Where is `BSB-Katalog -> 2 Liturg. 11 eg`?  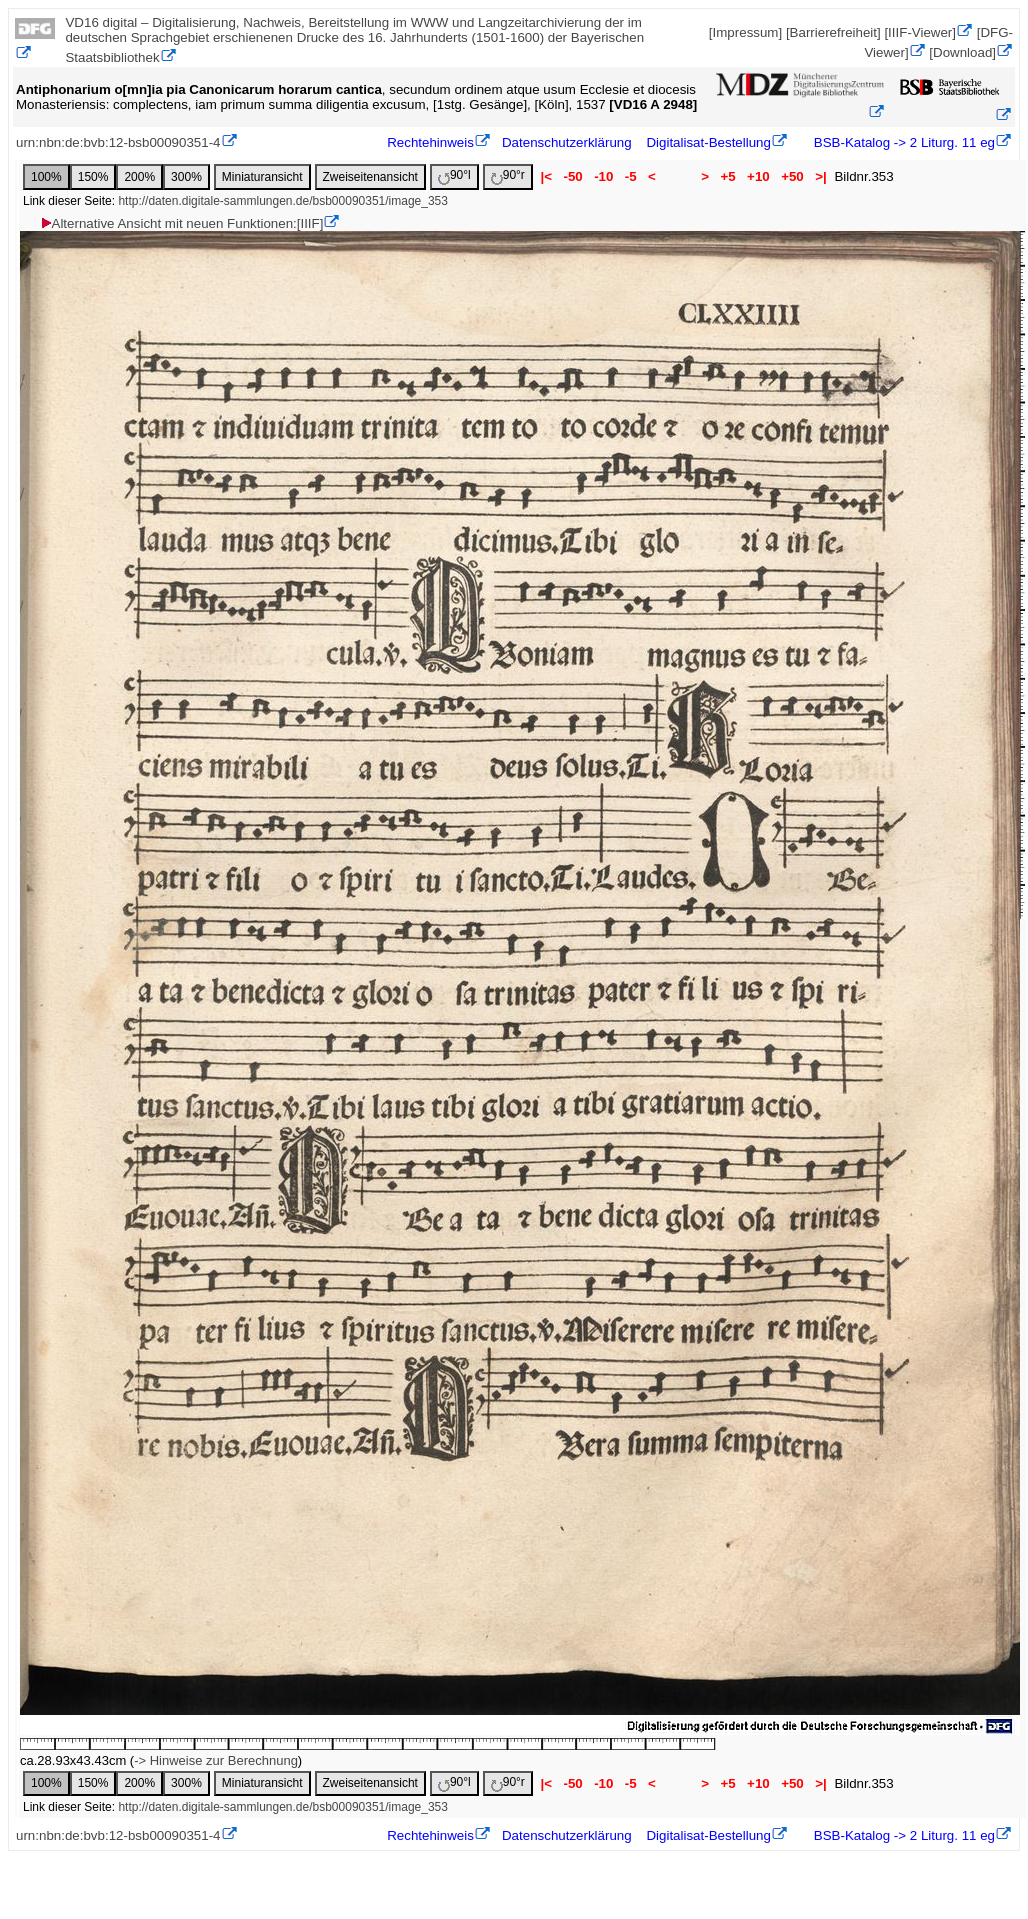
BSB-Katalog -> 2 Liturg. 11 eg is located at coordinates (902, 142).